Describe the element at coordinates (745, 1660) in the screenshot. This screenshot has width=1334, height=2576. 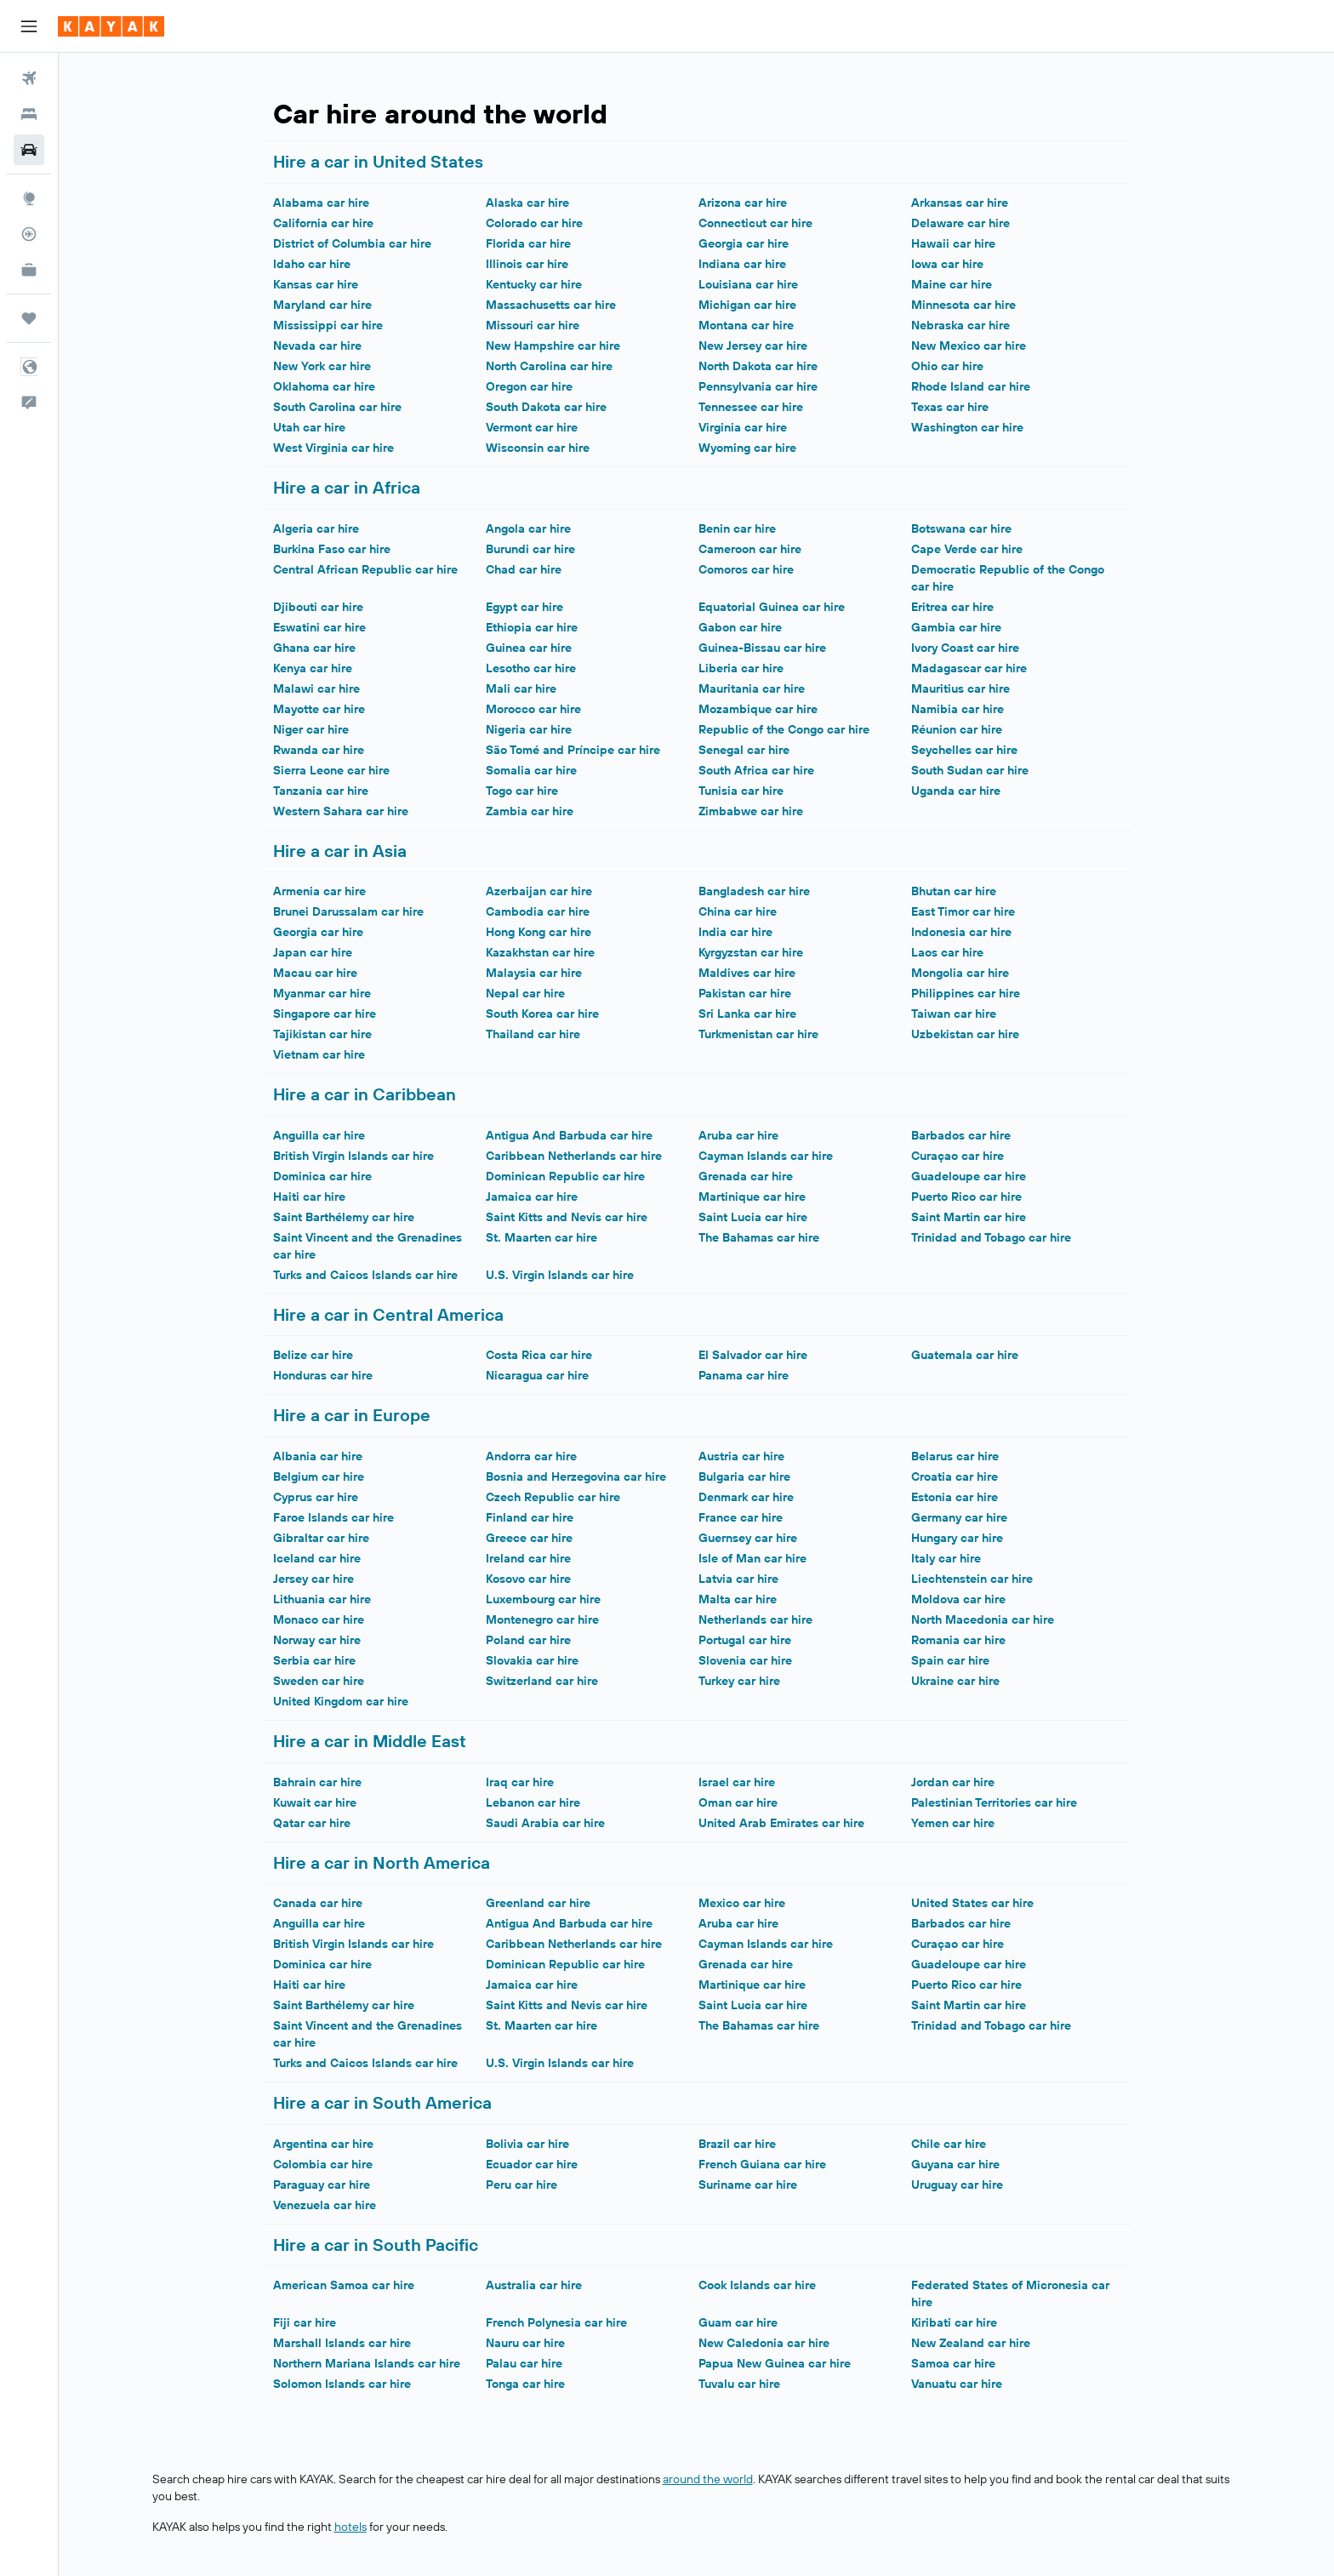
I see `Slovenia car hire` at that location.